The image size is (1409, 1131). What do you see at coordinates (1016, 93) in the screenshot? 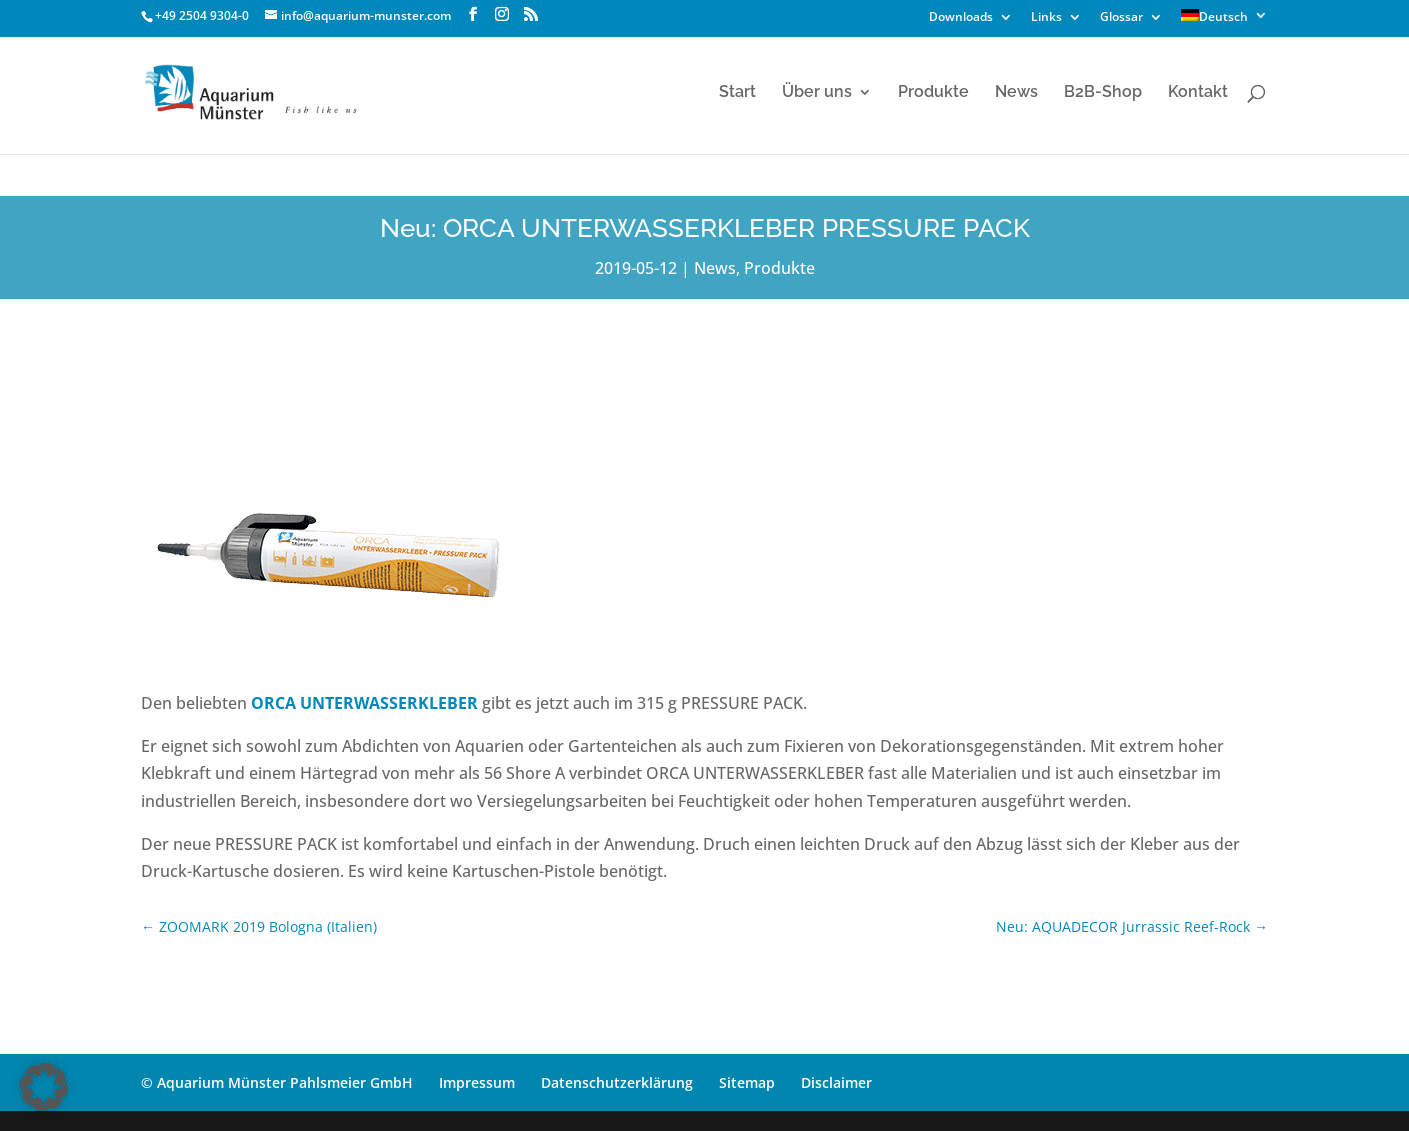
I see `News` at bounding box center [1016, 93].